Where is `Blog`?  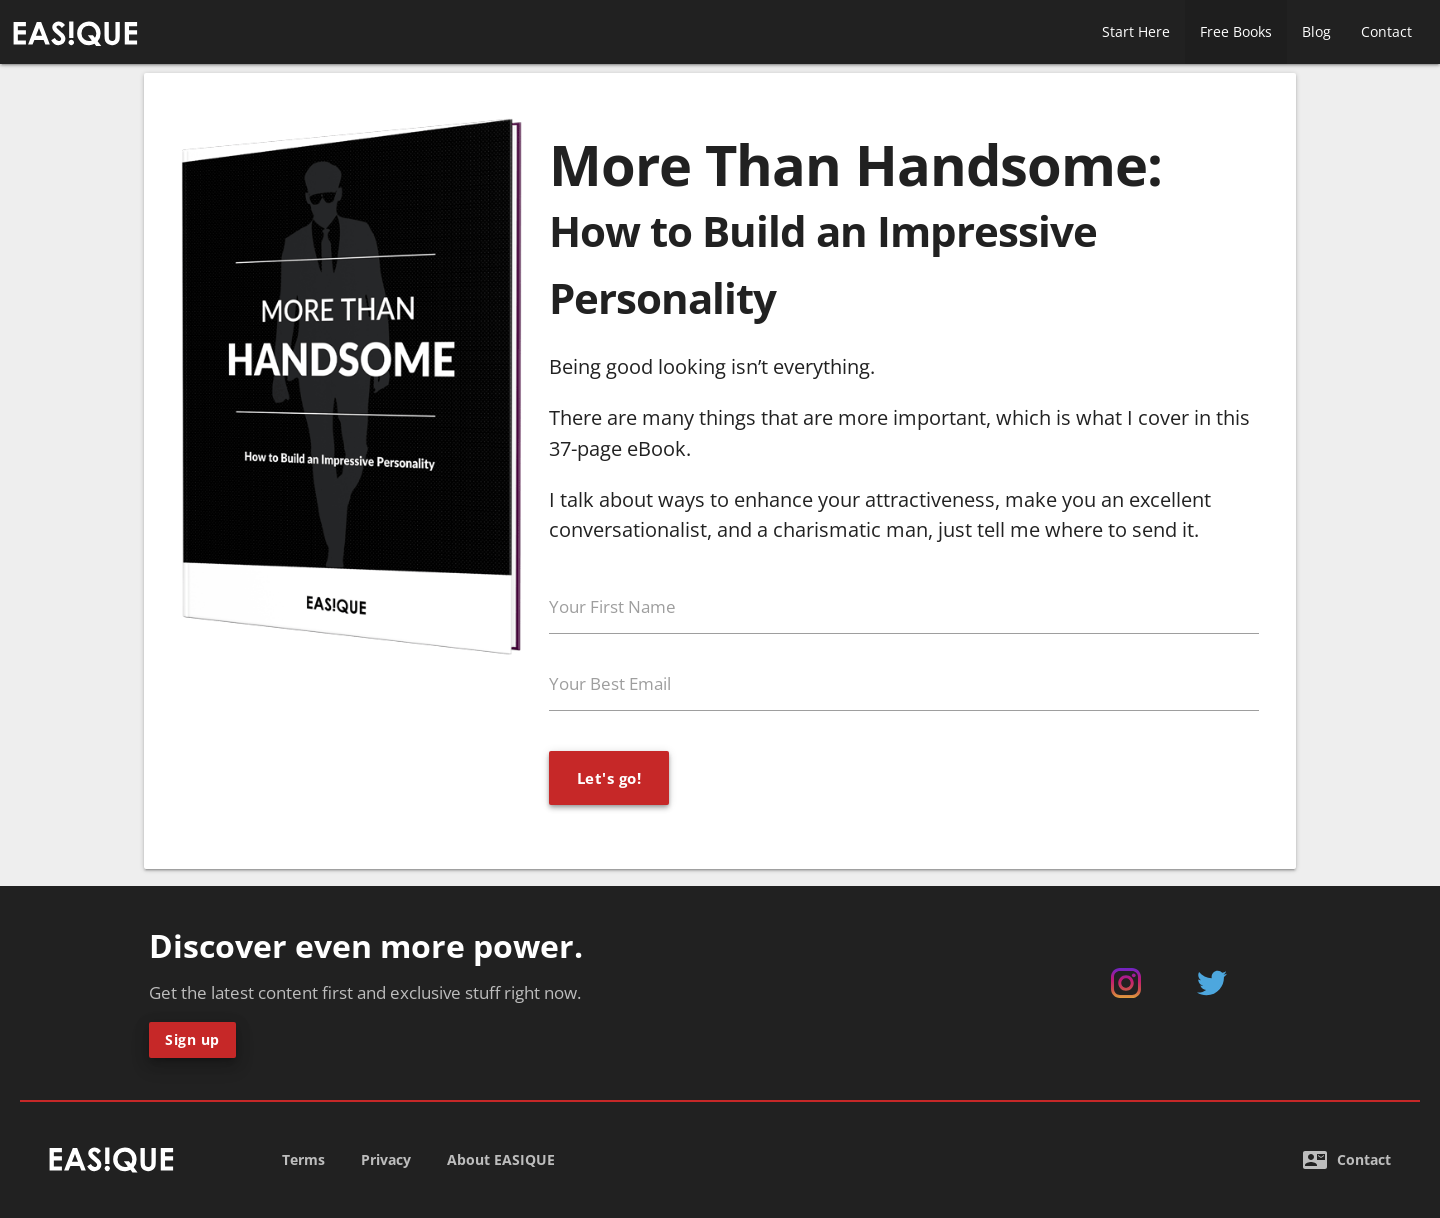 Blog is located at coordinates (1316, 31).